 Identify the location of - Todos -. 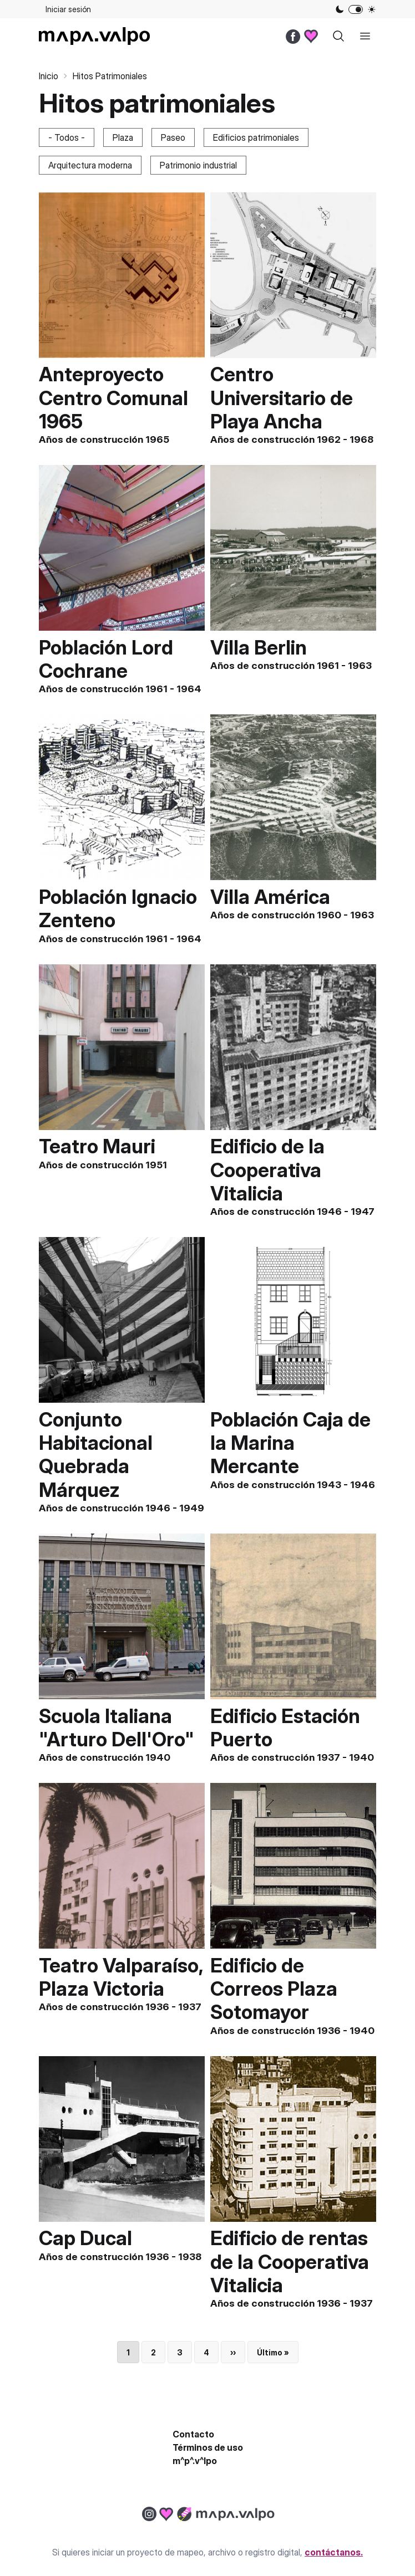
(66, 137).